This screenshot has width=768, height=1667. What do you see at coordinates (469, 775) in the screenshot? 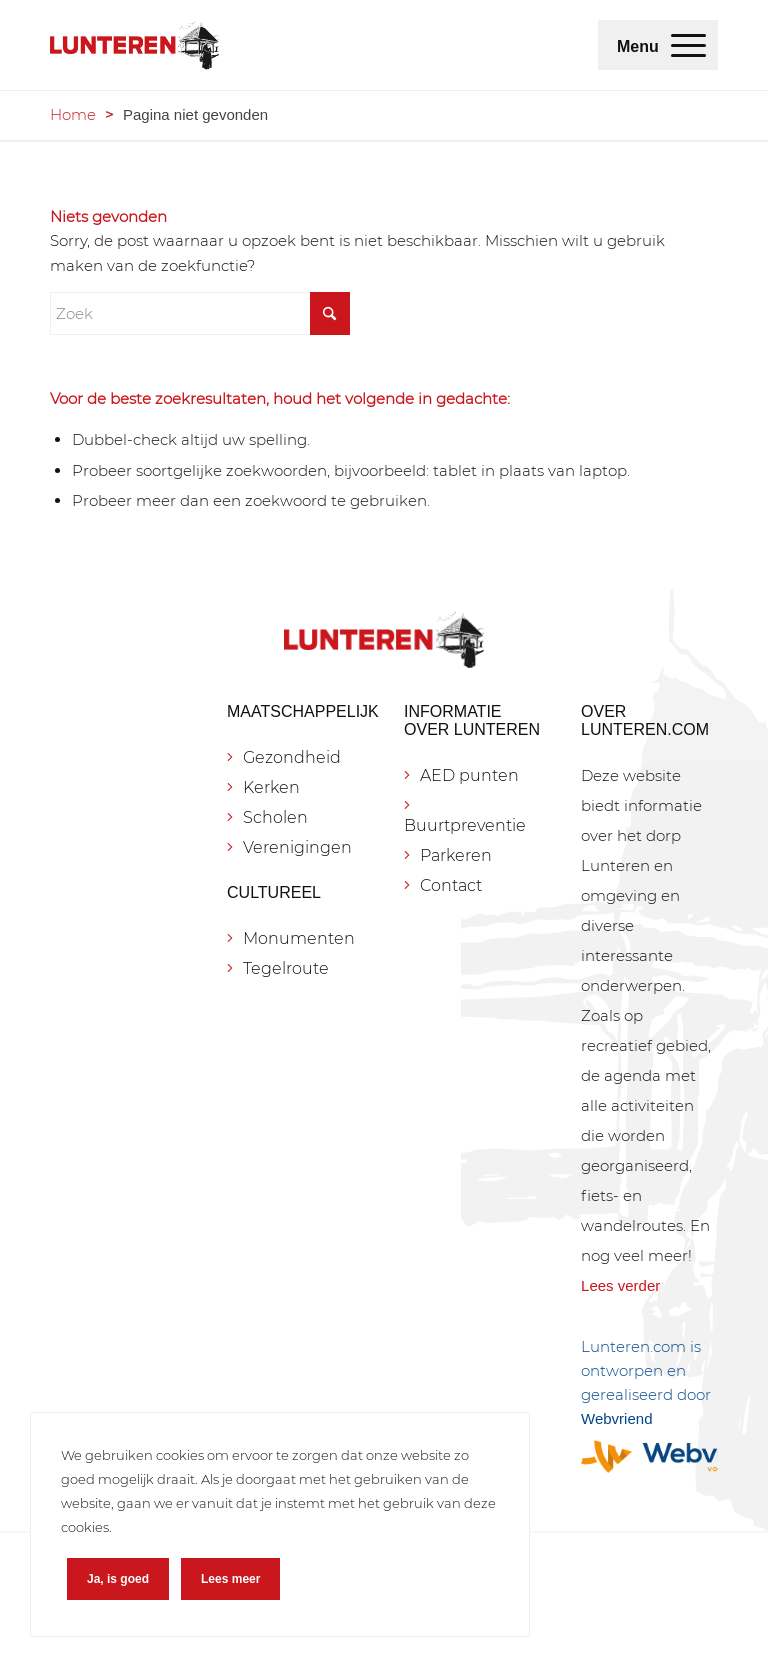
I see `AED punten` at bounding box center [469, 775].